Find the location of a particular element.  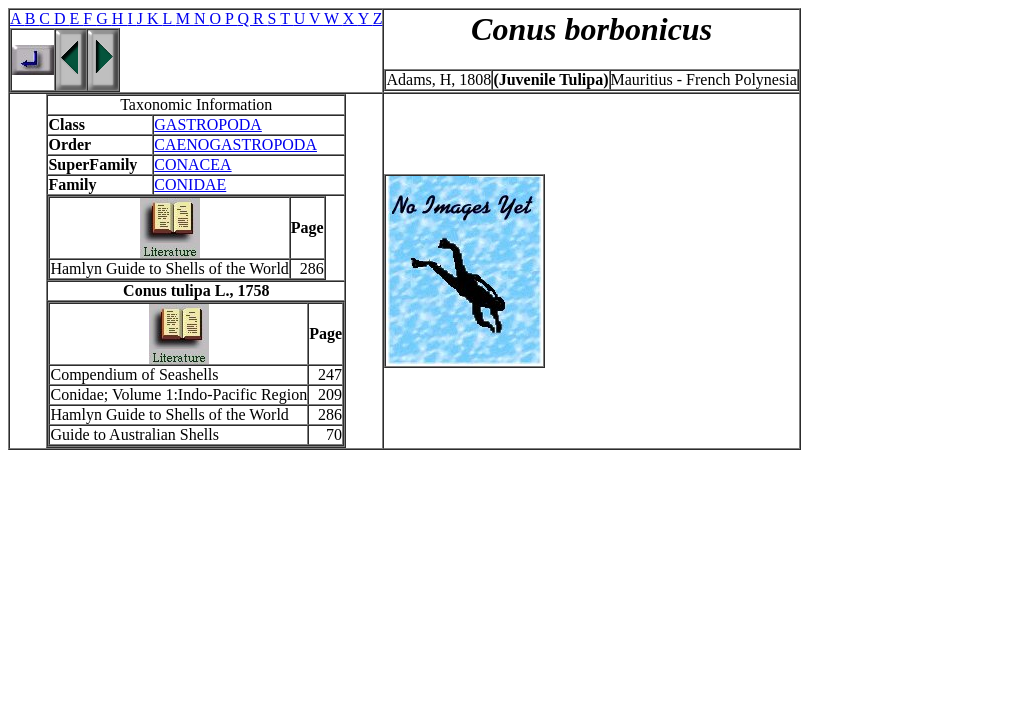

CONIDAE is located at coordinates (190, 184).